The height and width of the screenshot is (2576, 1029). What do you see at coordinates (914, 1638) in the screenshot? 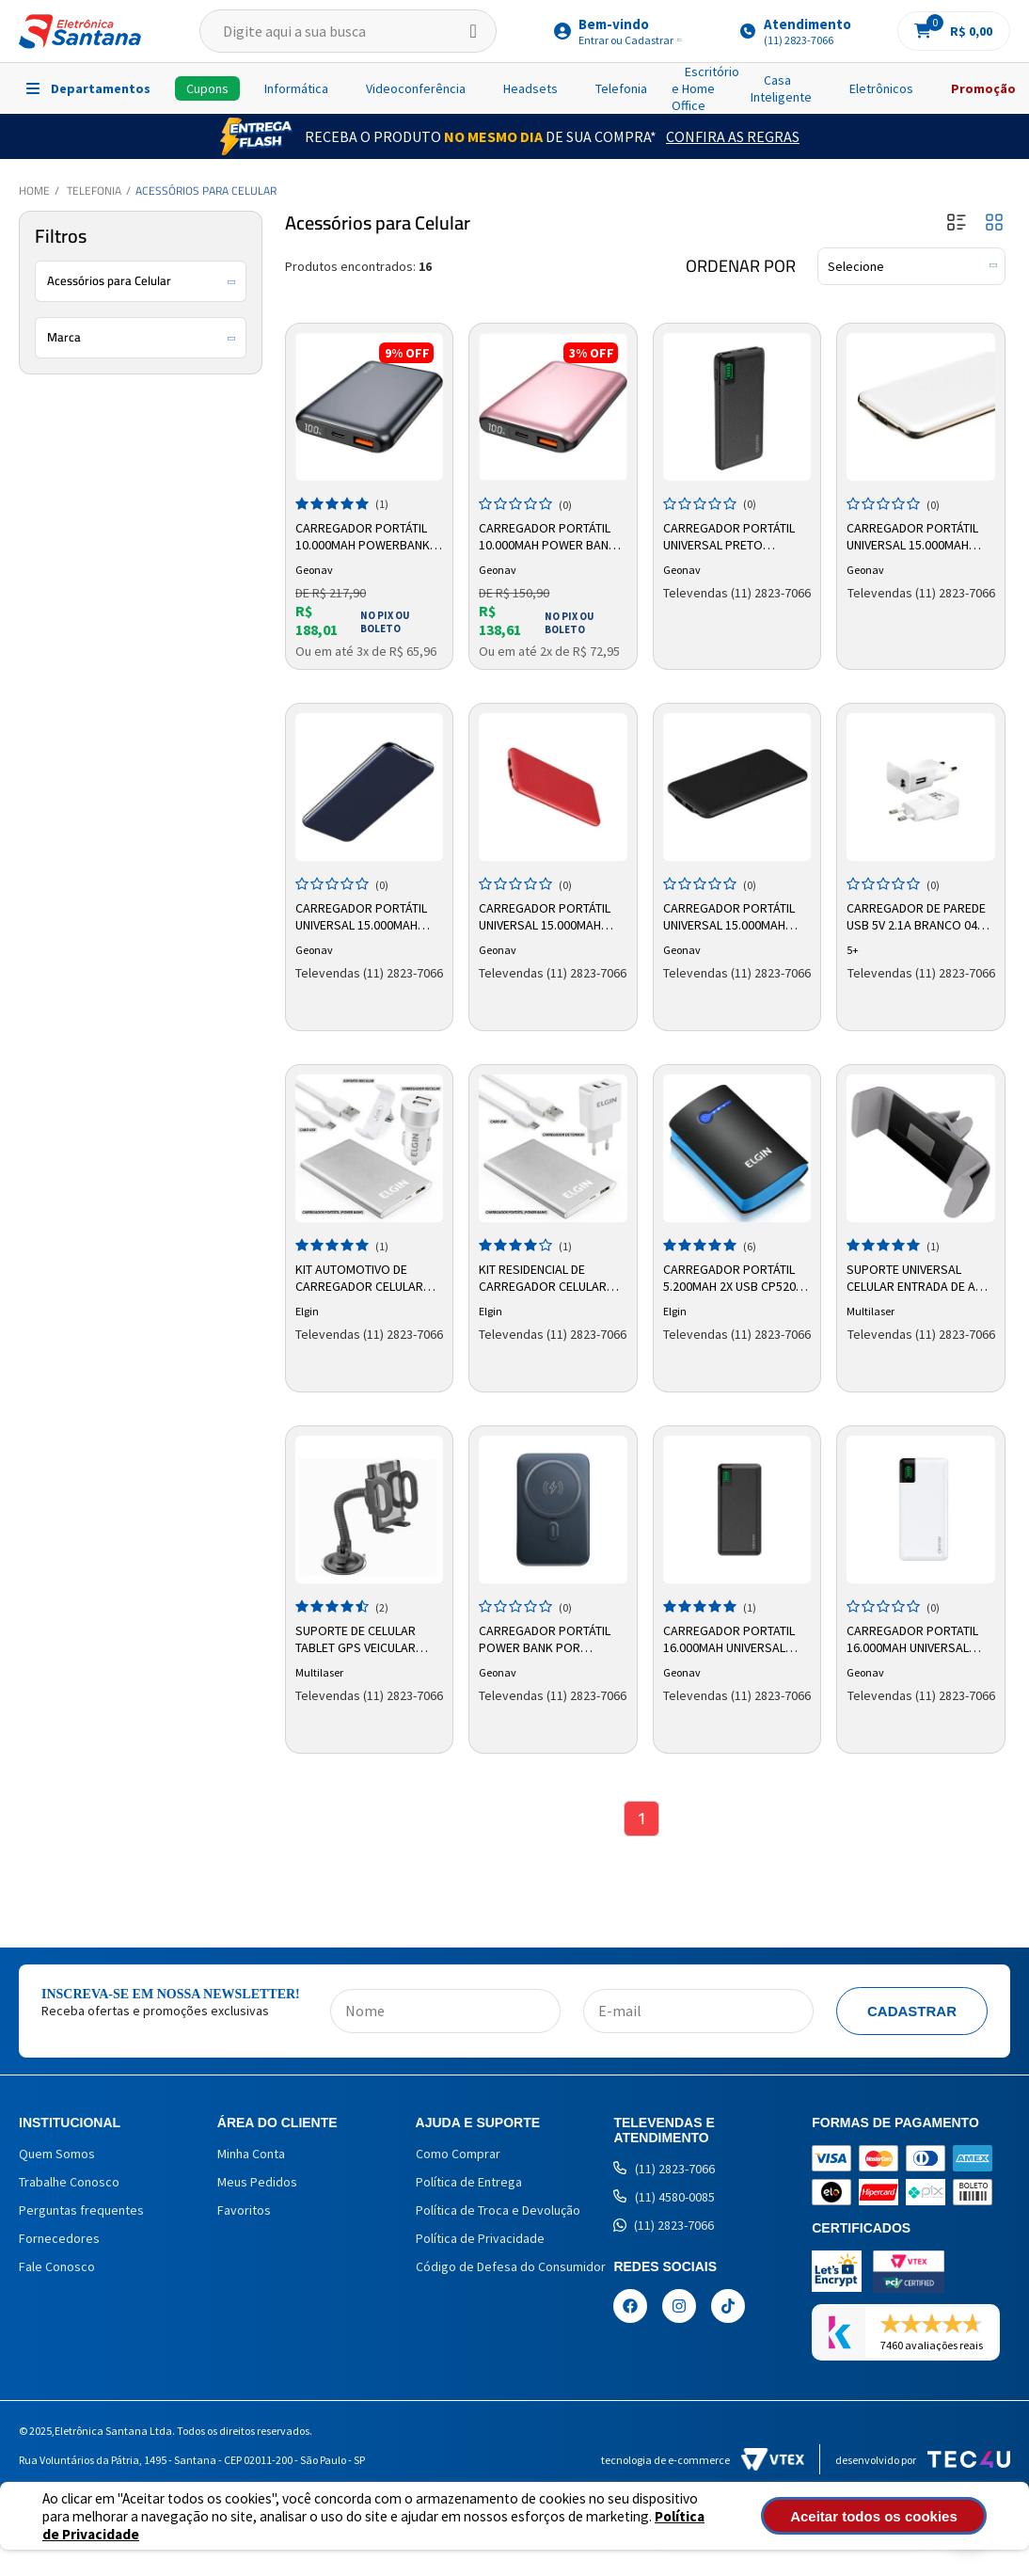
I see `Carregador Portatil 16.000mah Universal Branco Pb16kwt Geonav` at bounding box center [914, 1638].